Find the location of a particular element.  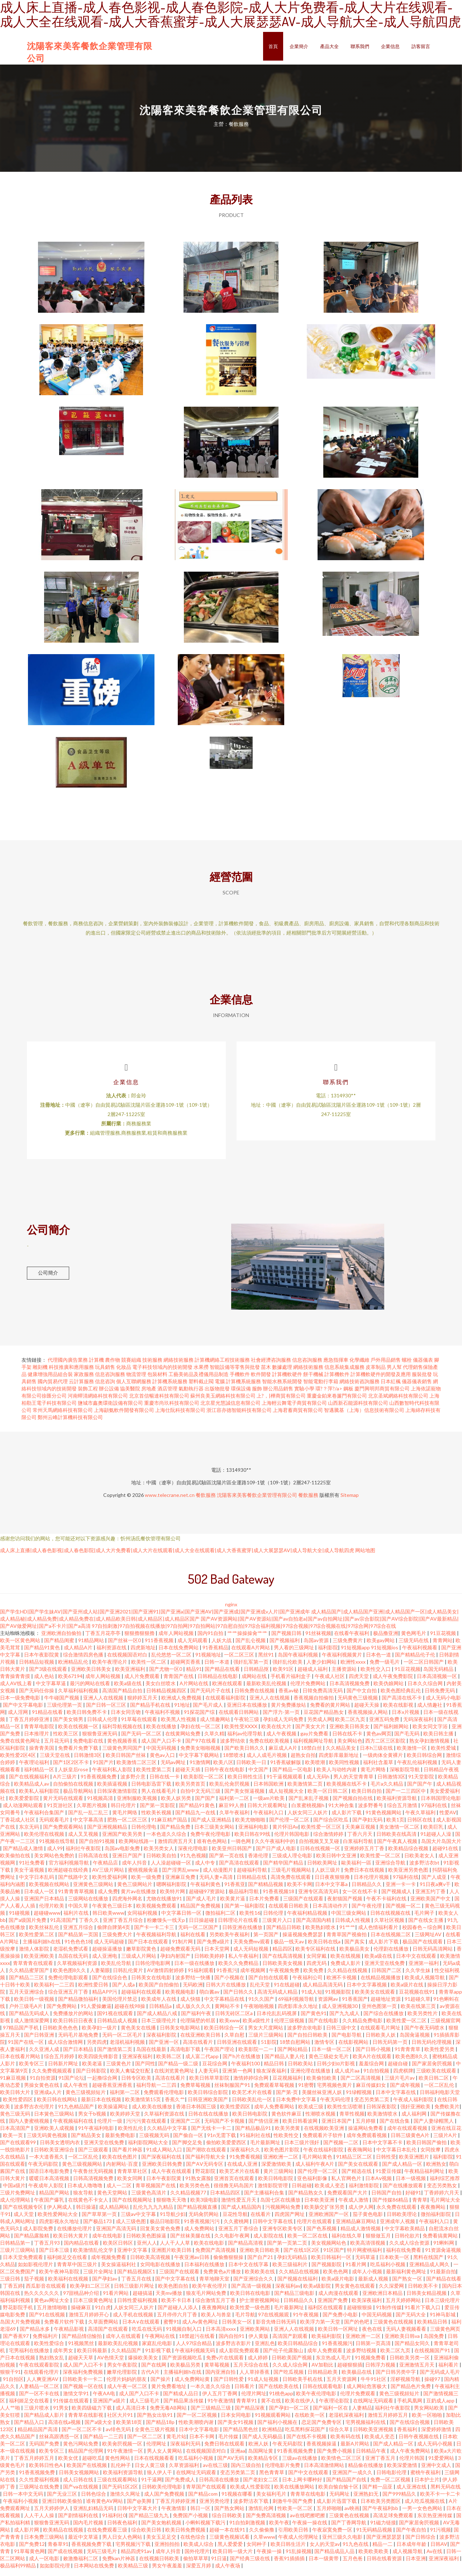

日韩电影迅雷下载 is located at coordinates (151, 1790).